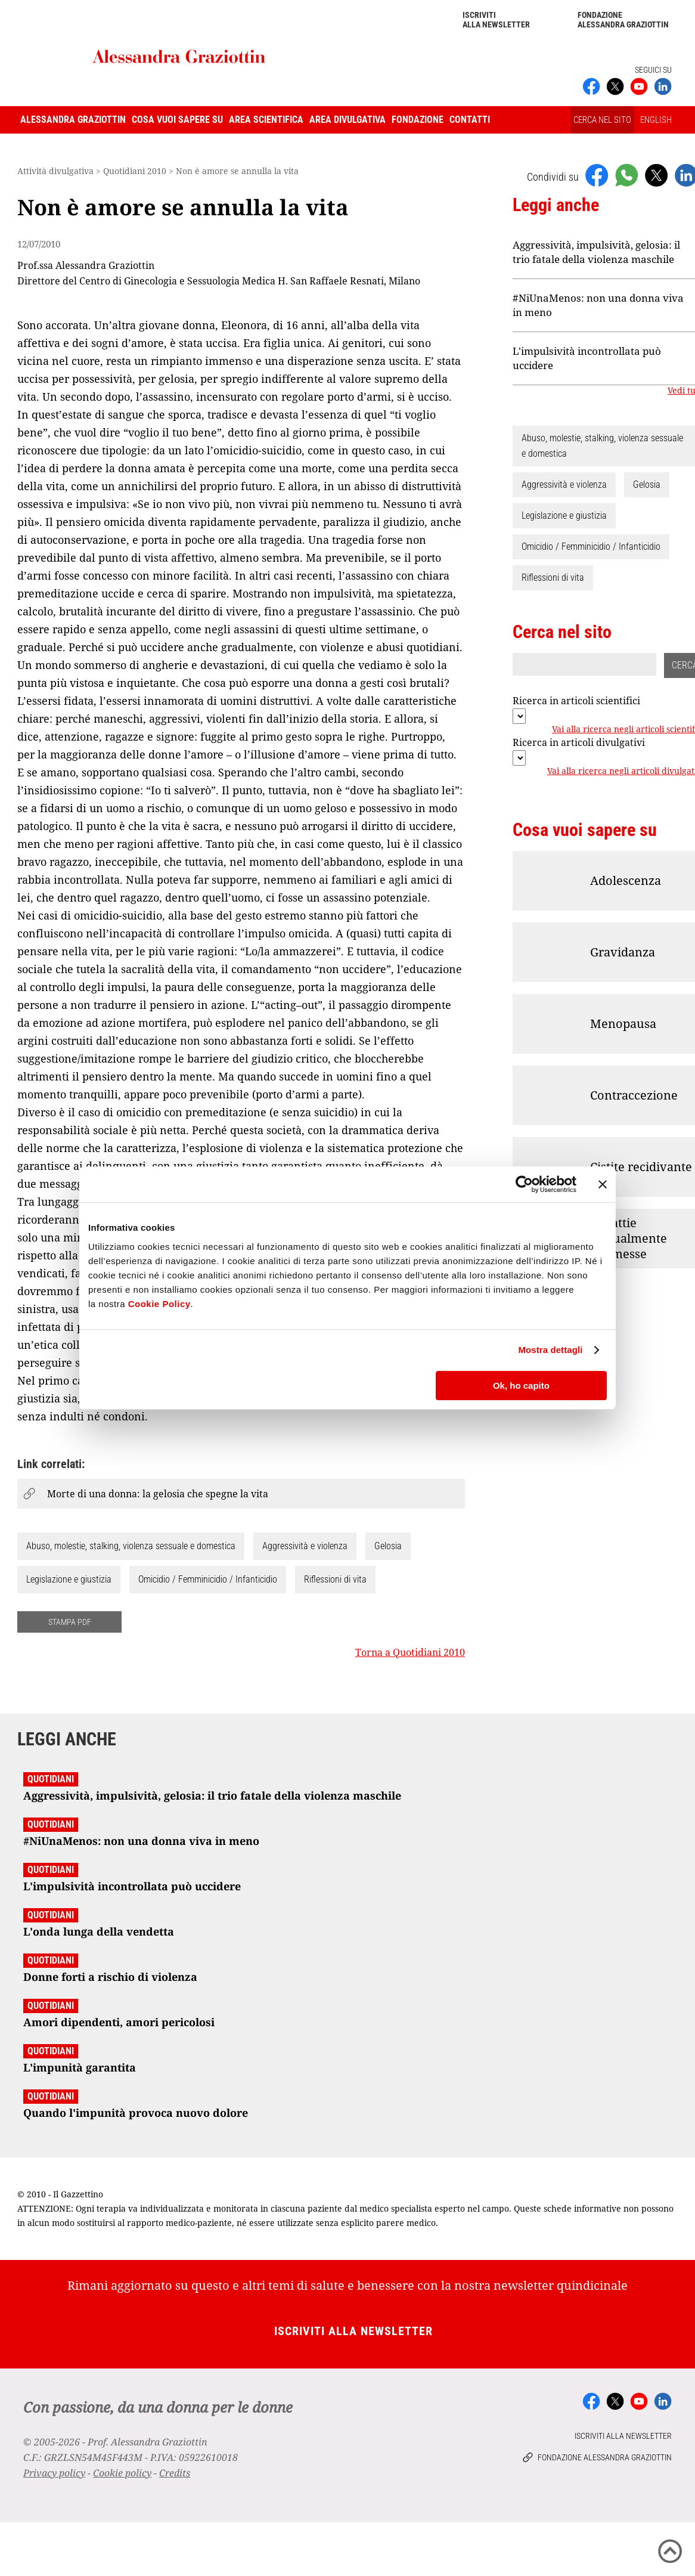 The width and height of the screenshot is (695, 2576). I want to click on Torna a Quotidiani 2010, so click(410, 1652).